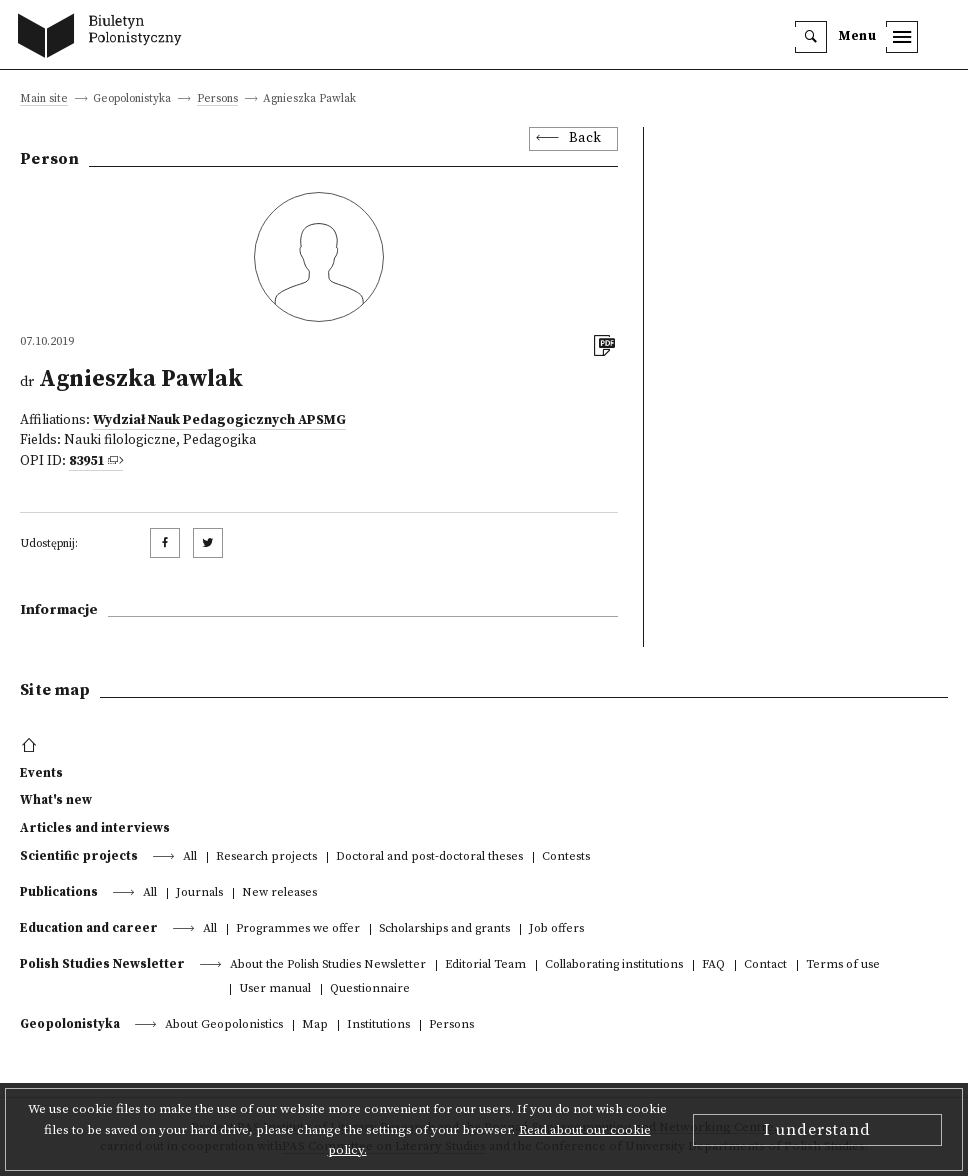 Image resolution: width=968 pixels, height=1176 pixels. I want to click on Main site, so click(44, 99).